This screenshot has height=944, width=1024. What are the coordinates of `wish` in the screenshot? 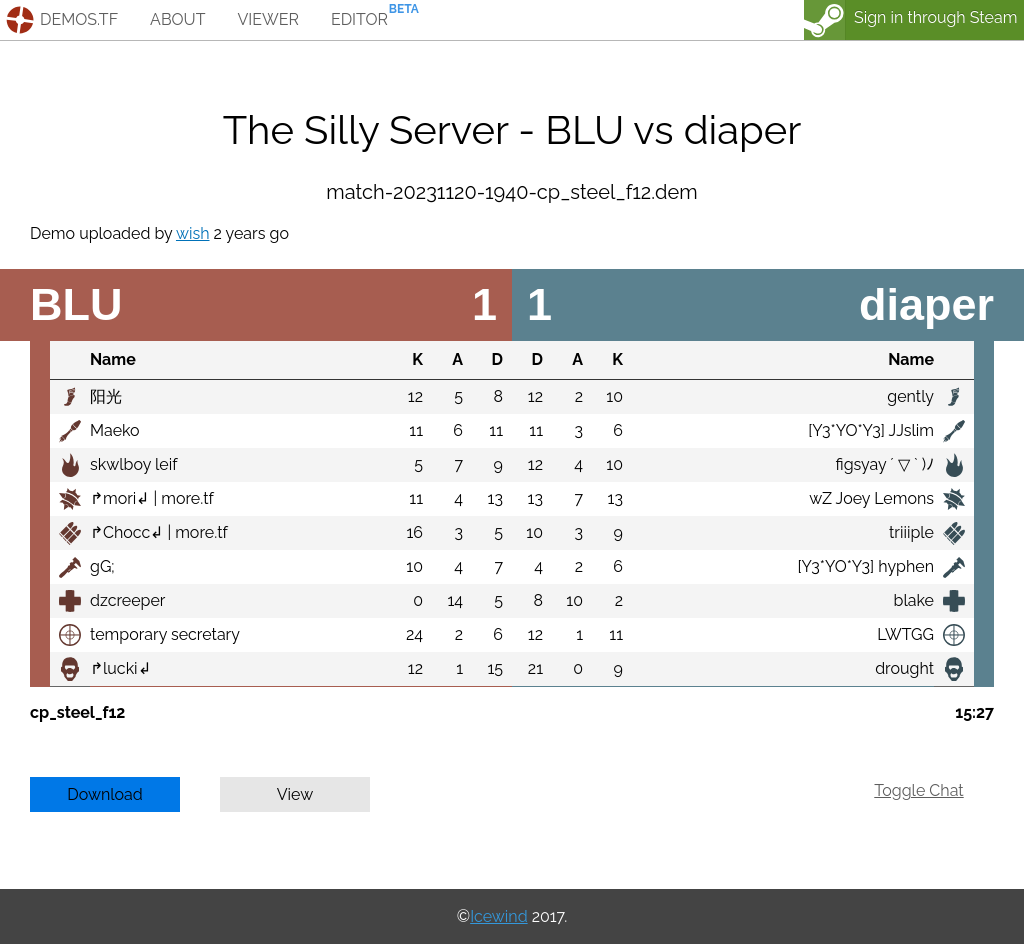 It's located at (193, 233).